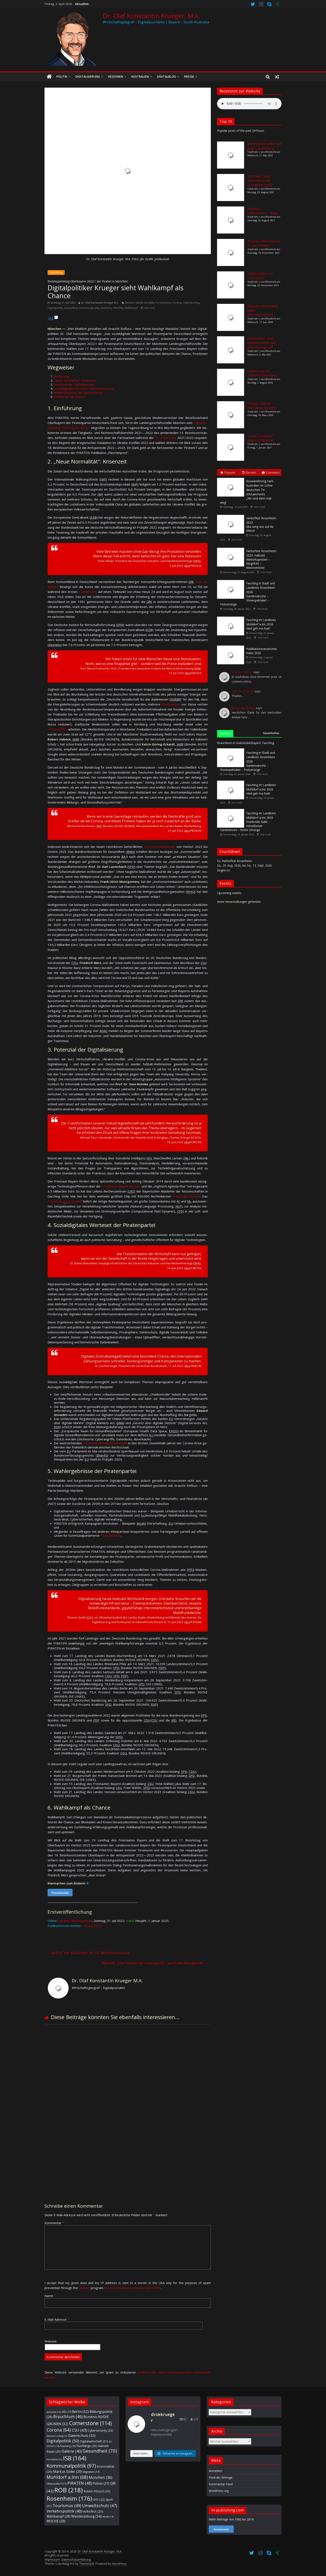 This screenshot has height=2576, width=326. What do you see at coordinates (76, 2559) in the screenshot?
I see `Datenschutzerklärung` at bounding box center [76, 2559].